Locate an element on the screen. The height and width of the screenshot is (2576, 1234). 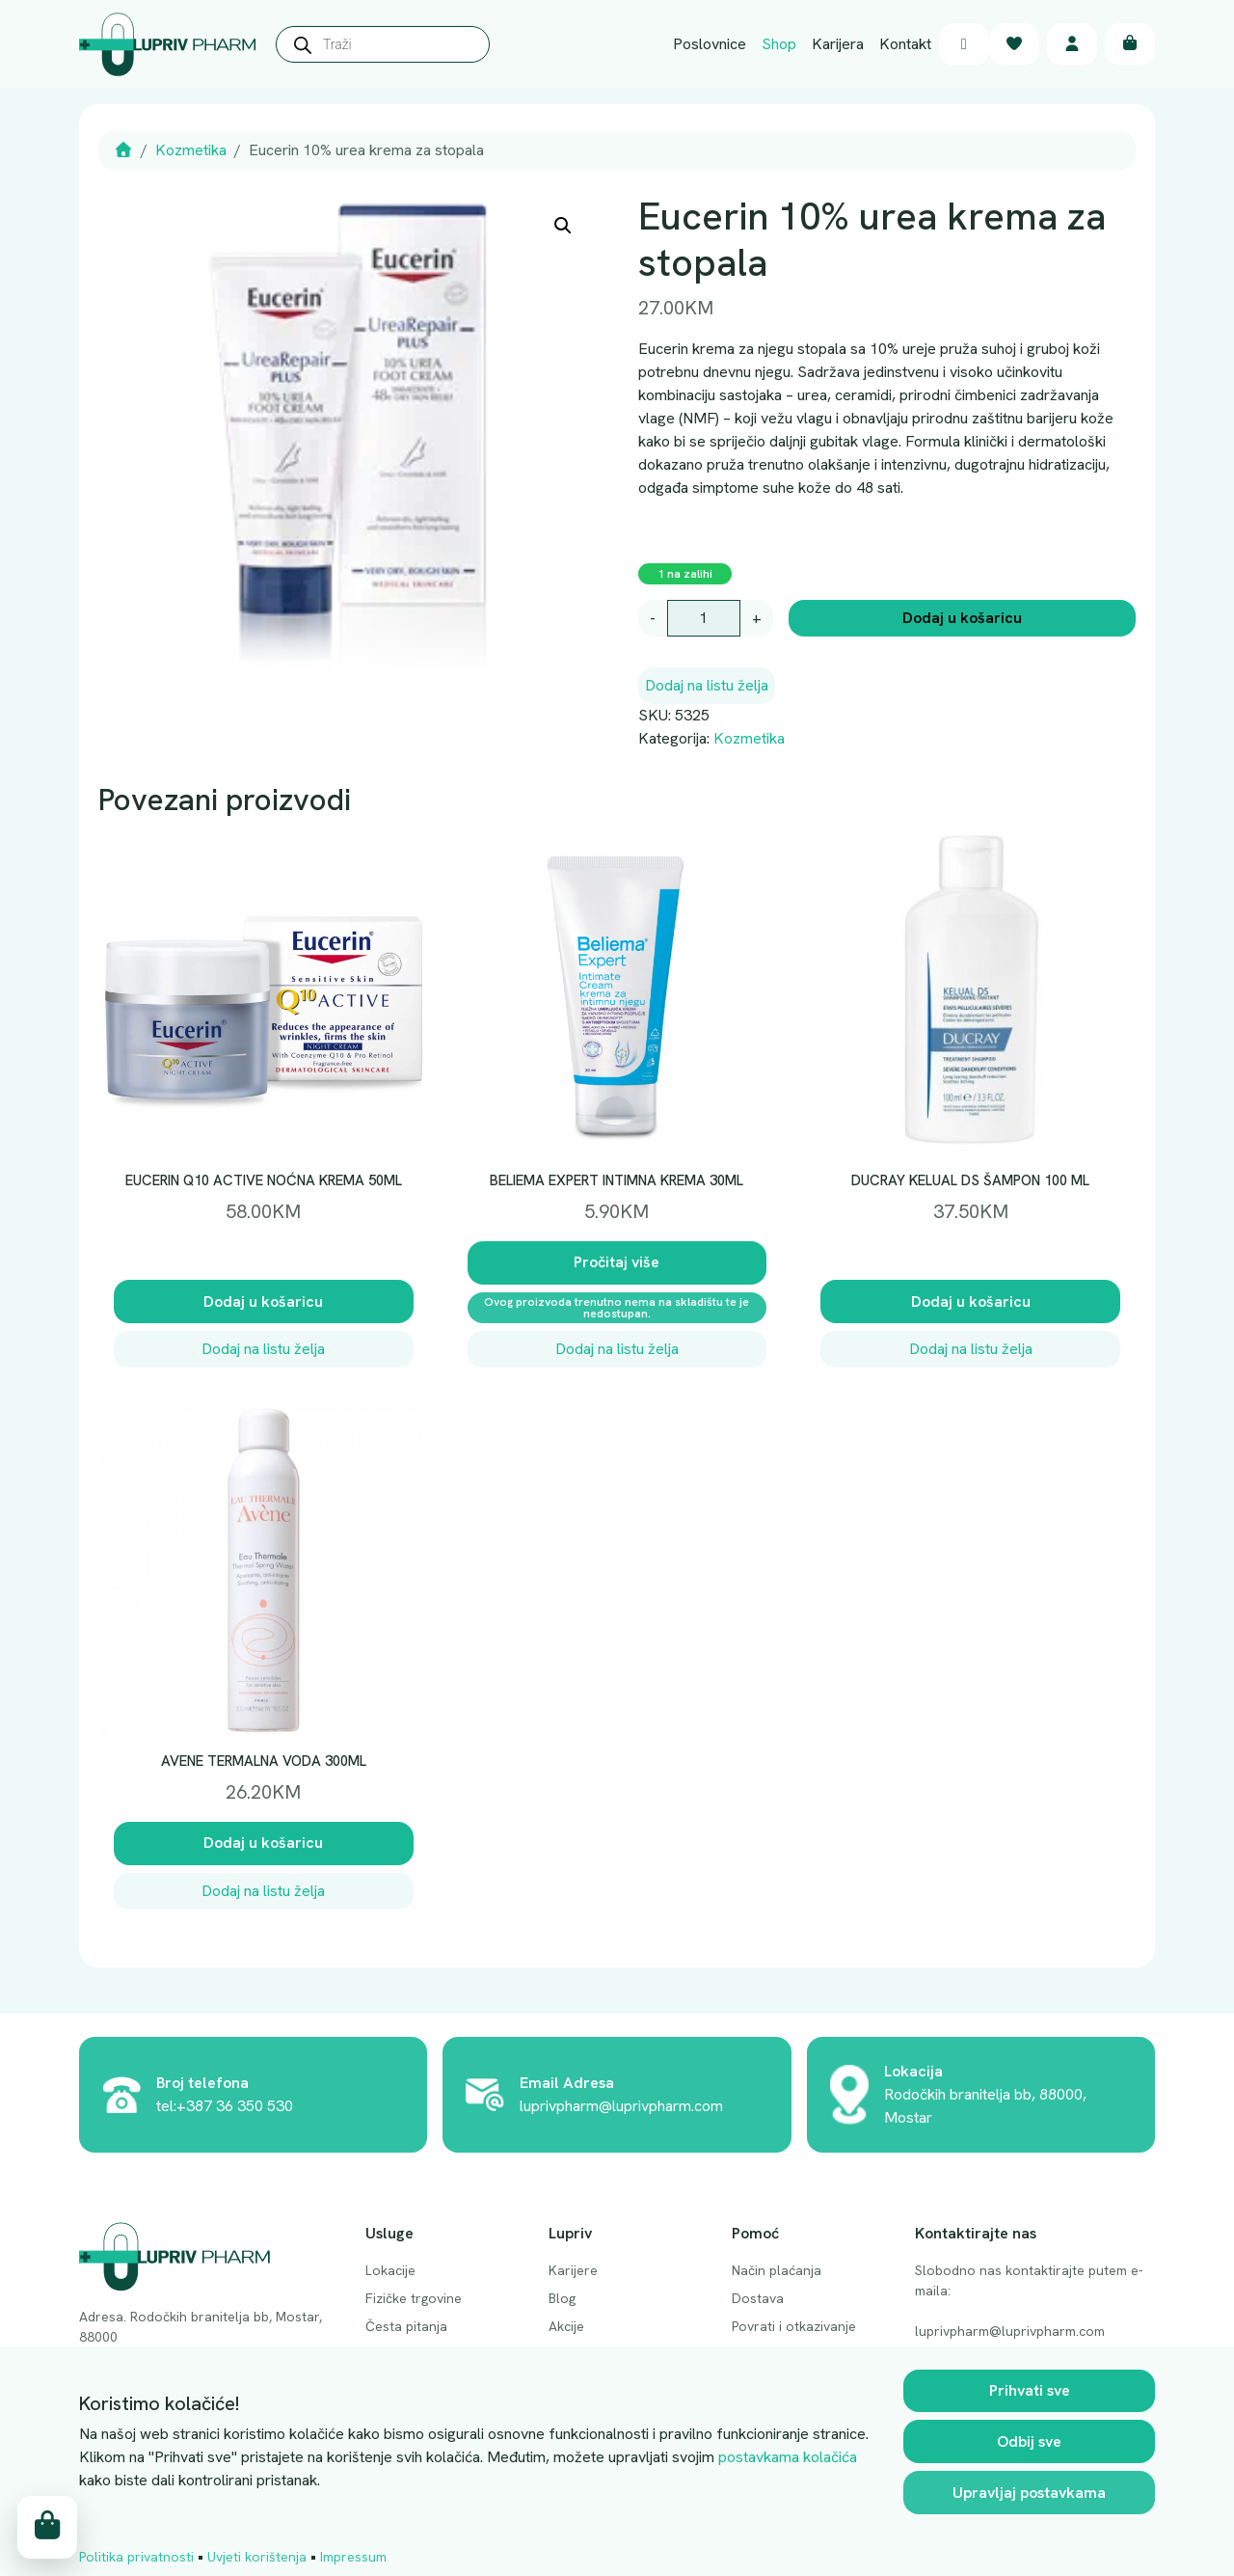
Dodaj u košaricu is located at coordinates (962, 618).